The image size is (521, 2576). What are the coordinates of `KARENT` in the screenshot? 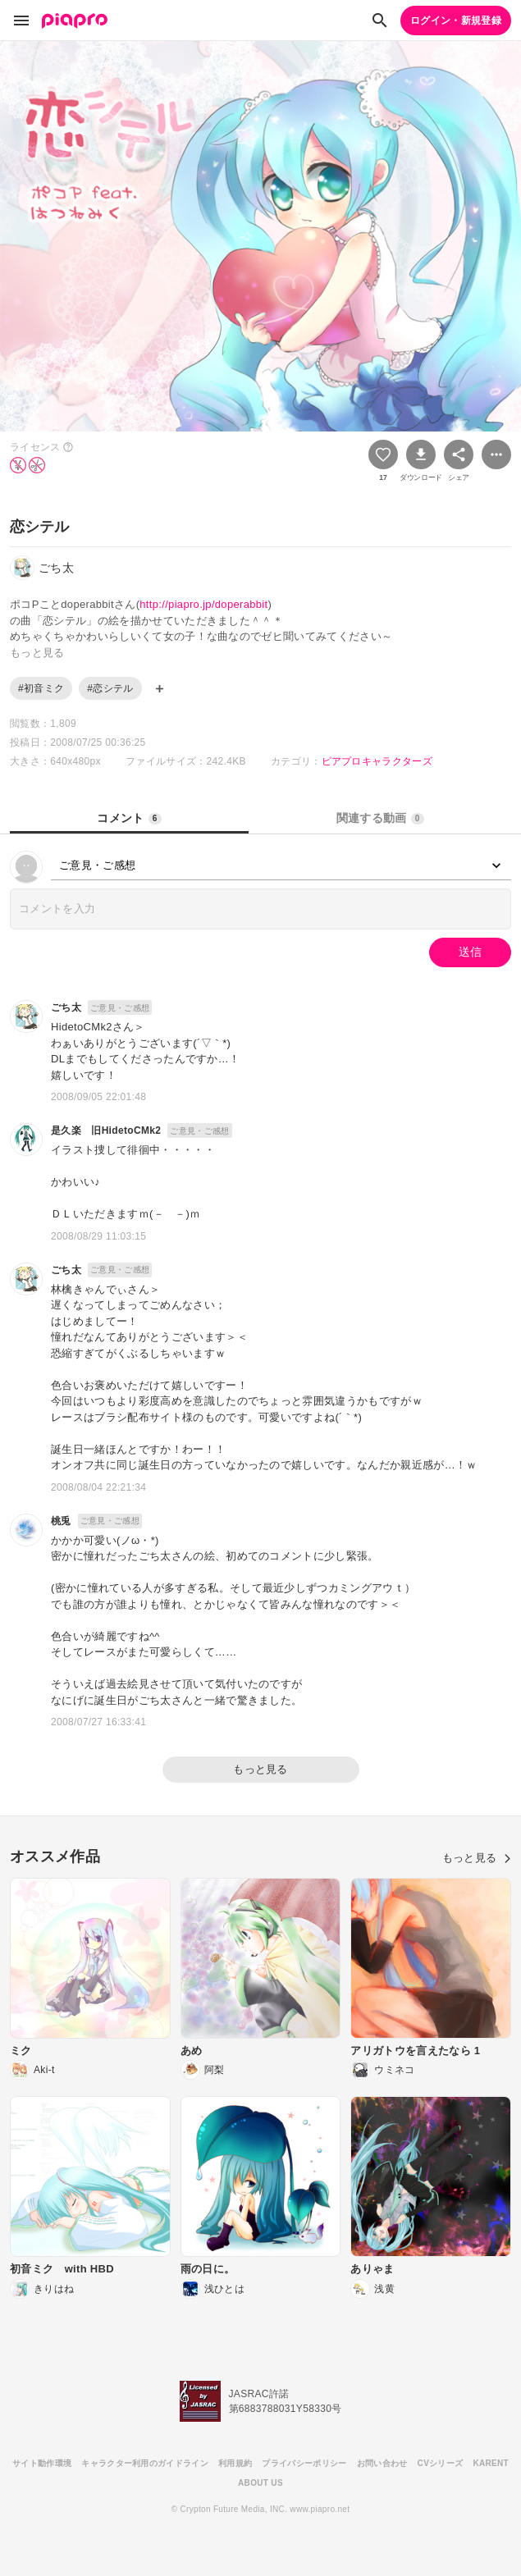 It's located at (491, 2463).